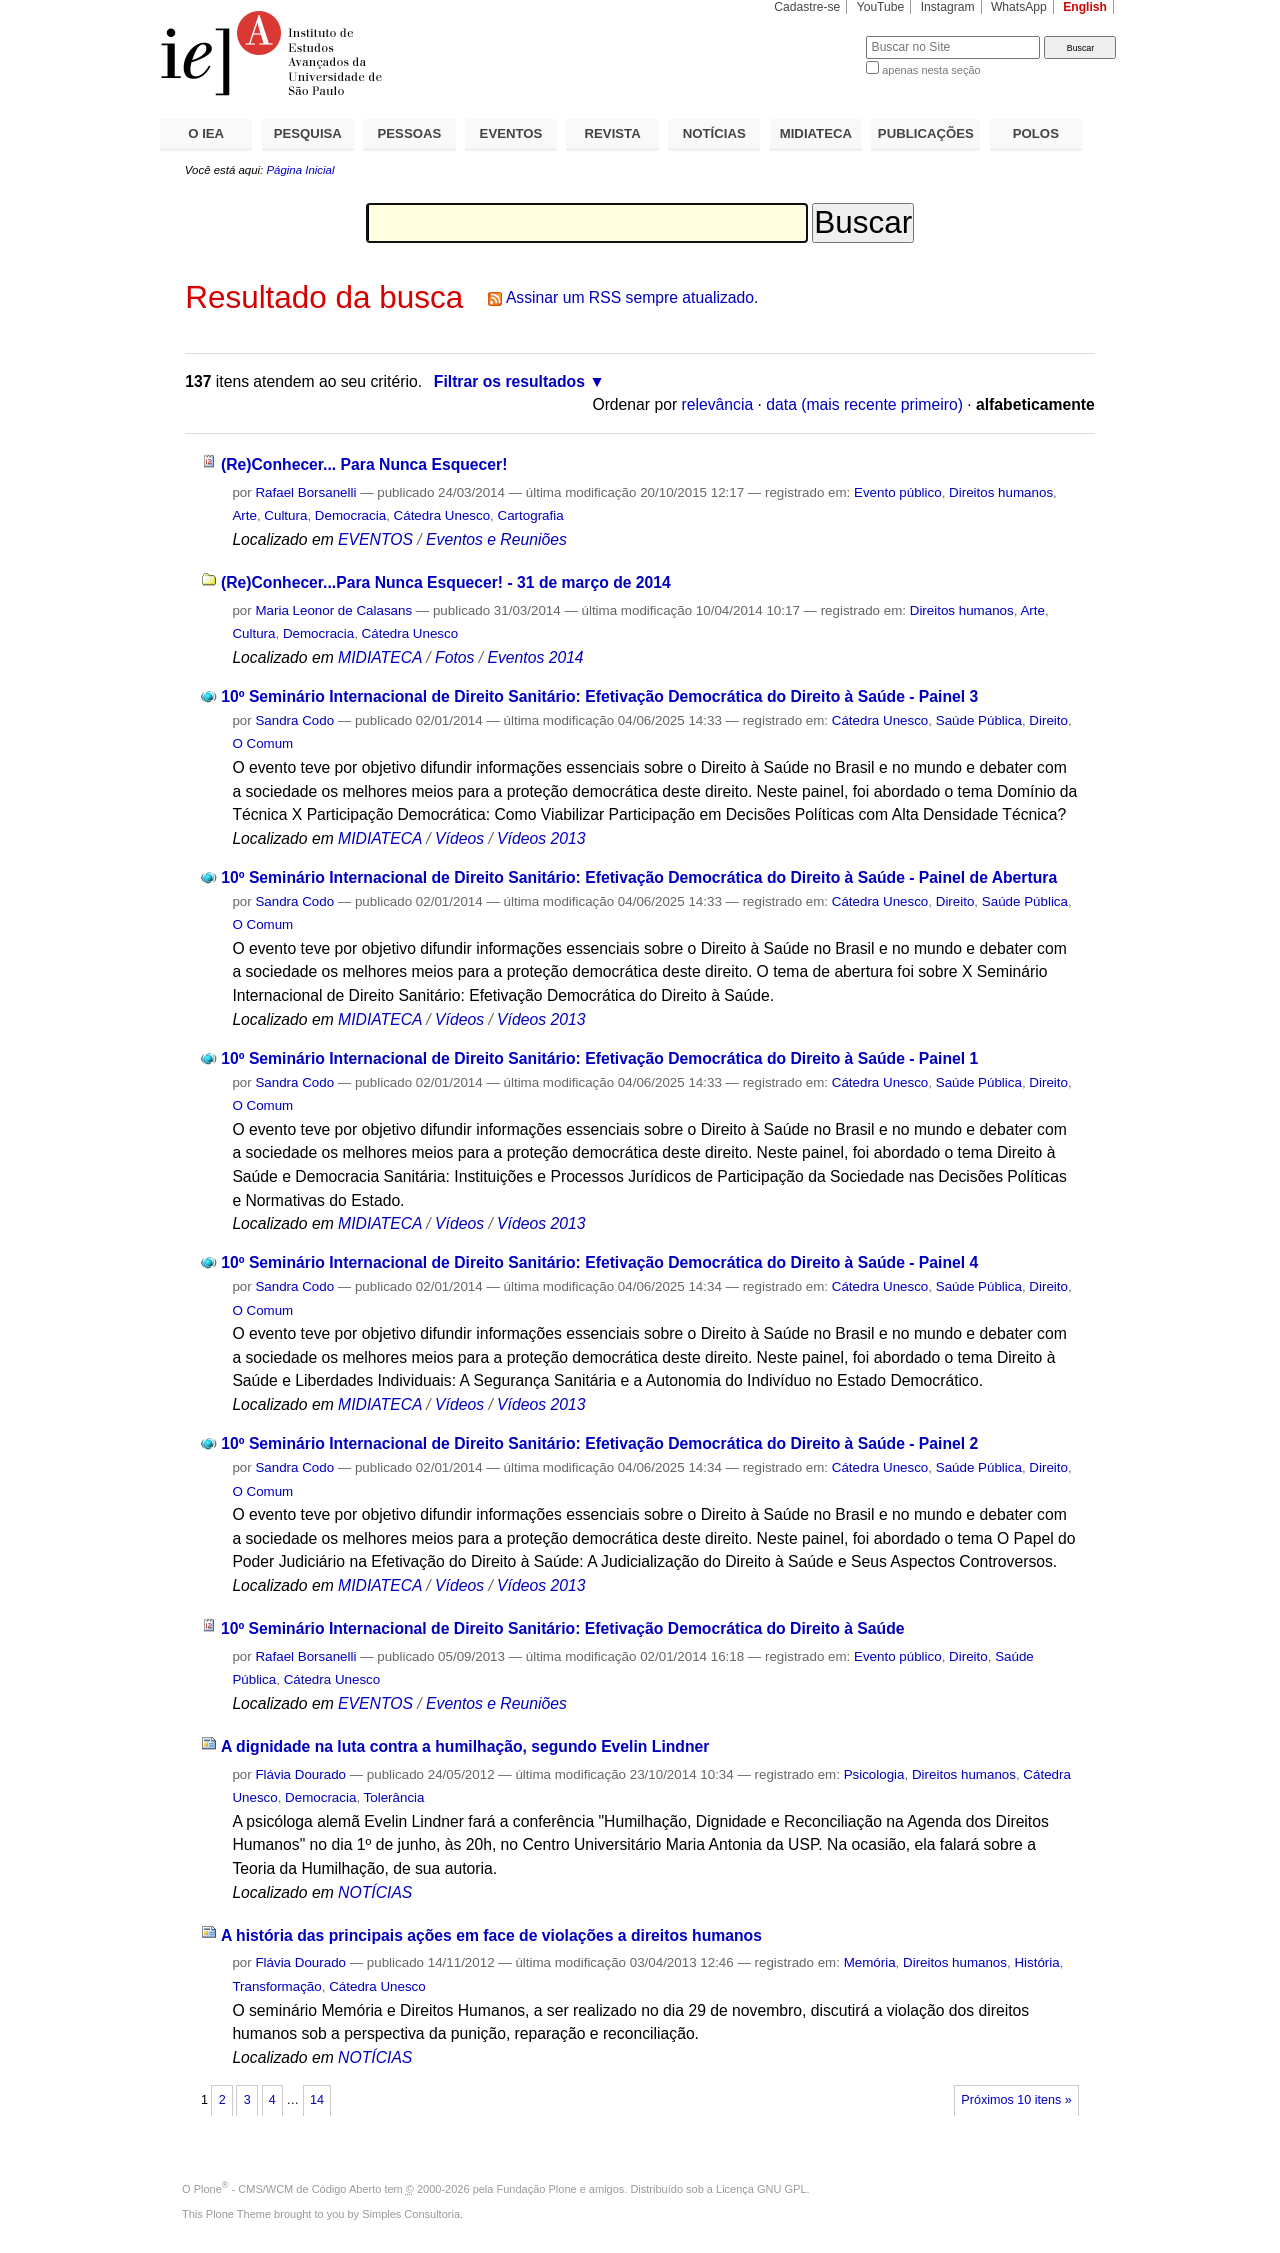  I want to click on apenas nesta seção, so click(931, 70).